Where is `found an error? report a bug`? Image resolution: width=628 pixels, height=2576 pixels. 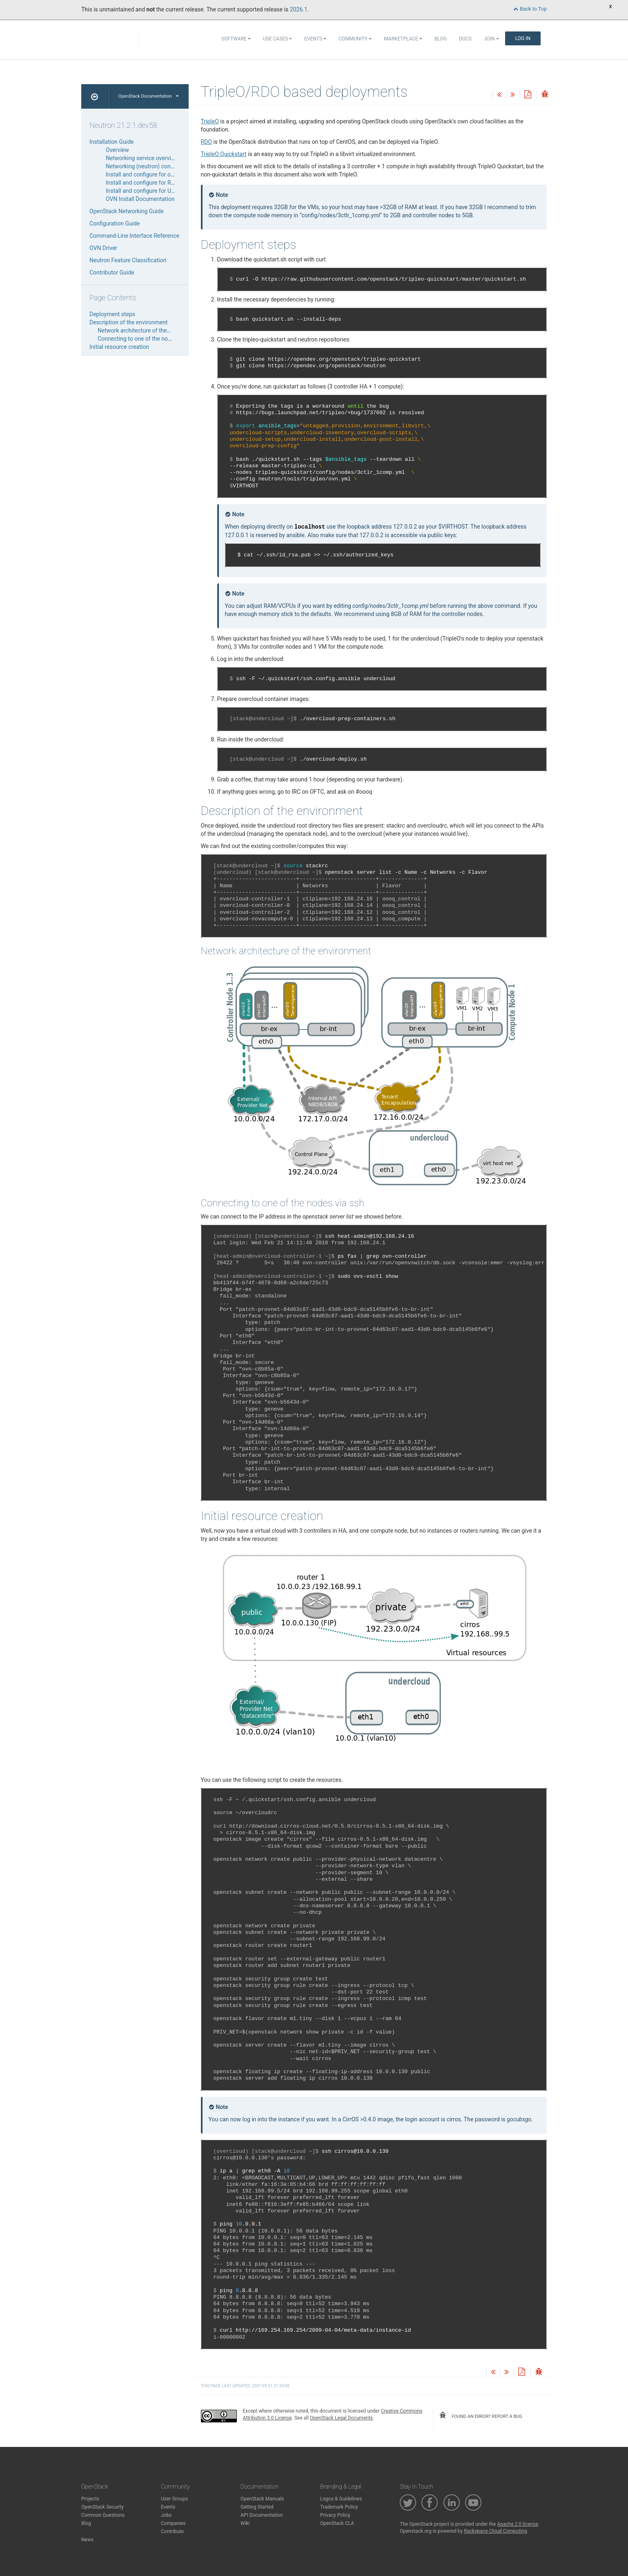 found an error? report a bug is located at coordinates (480, 2415).